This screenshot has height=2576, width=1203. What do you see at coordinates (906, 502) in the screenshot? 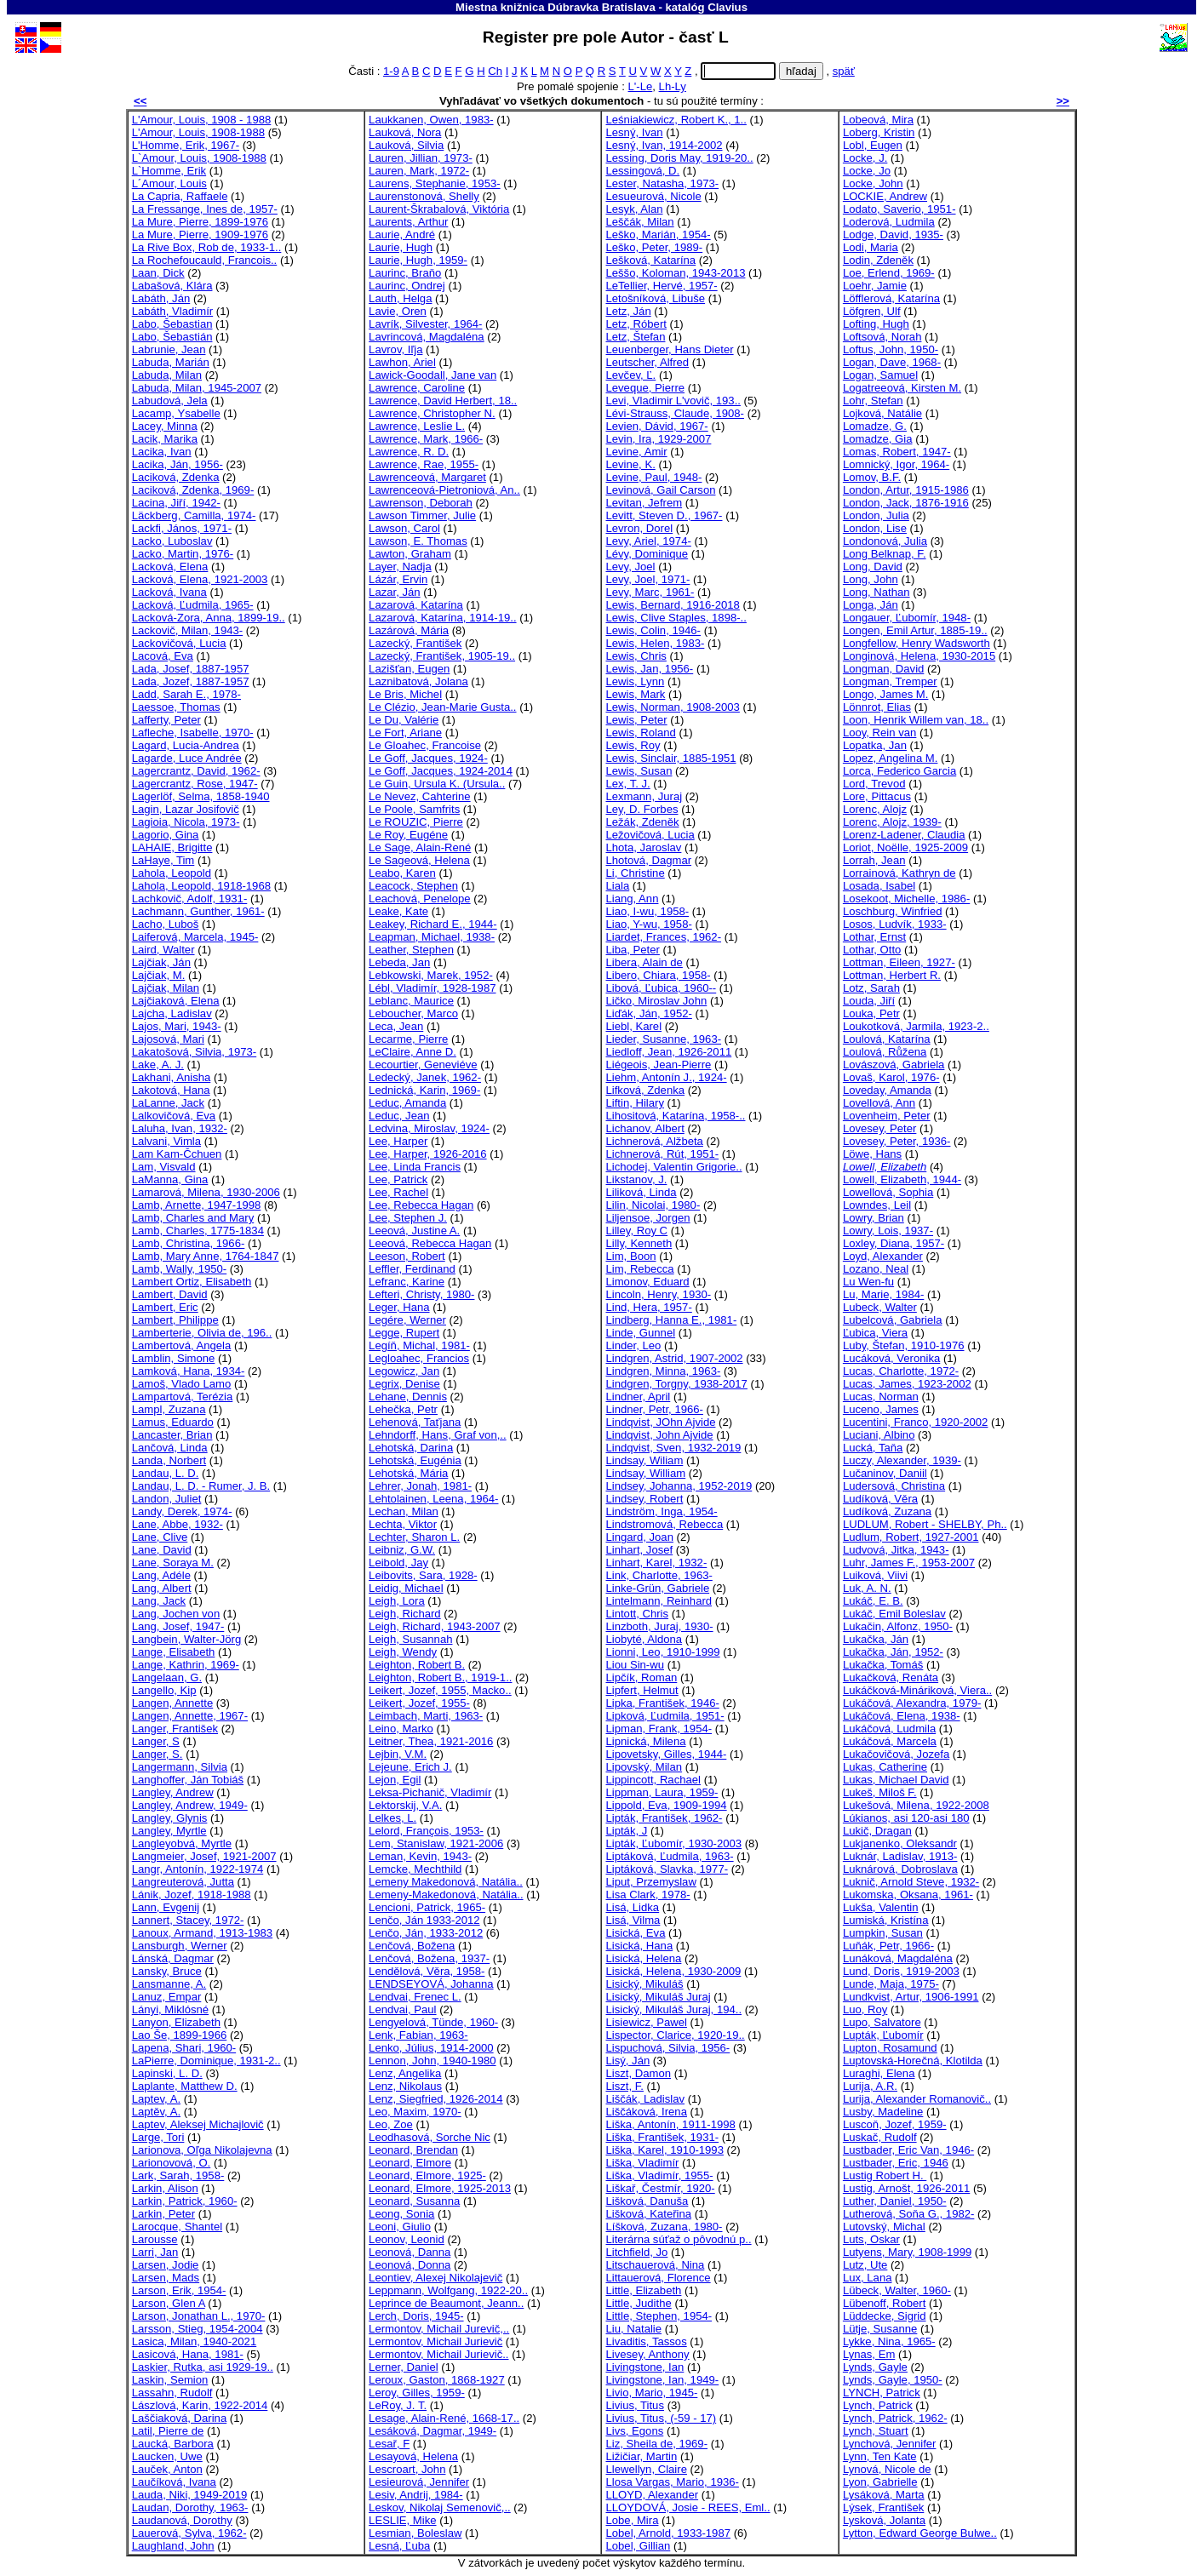
I see `London, Jack, 1876-1916` at bounding box center [906, 502].